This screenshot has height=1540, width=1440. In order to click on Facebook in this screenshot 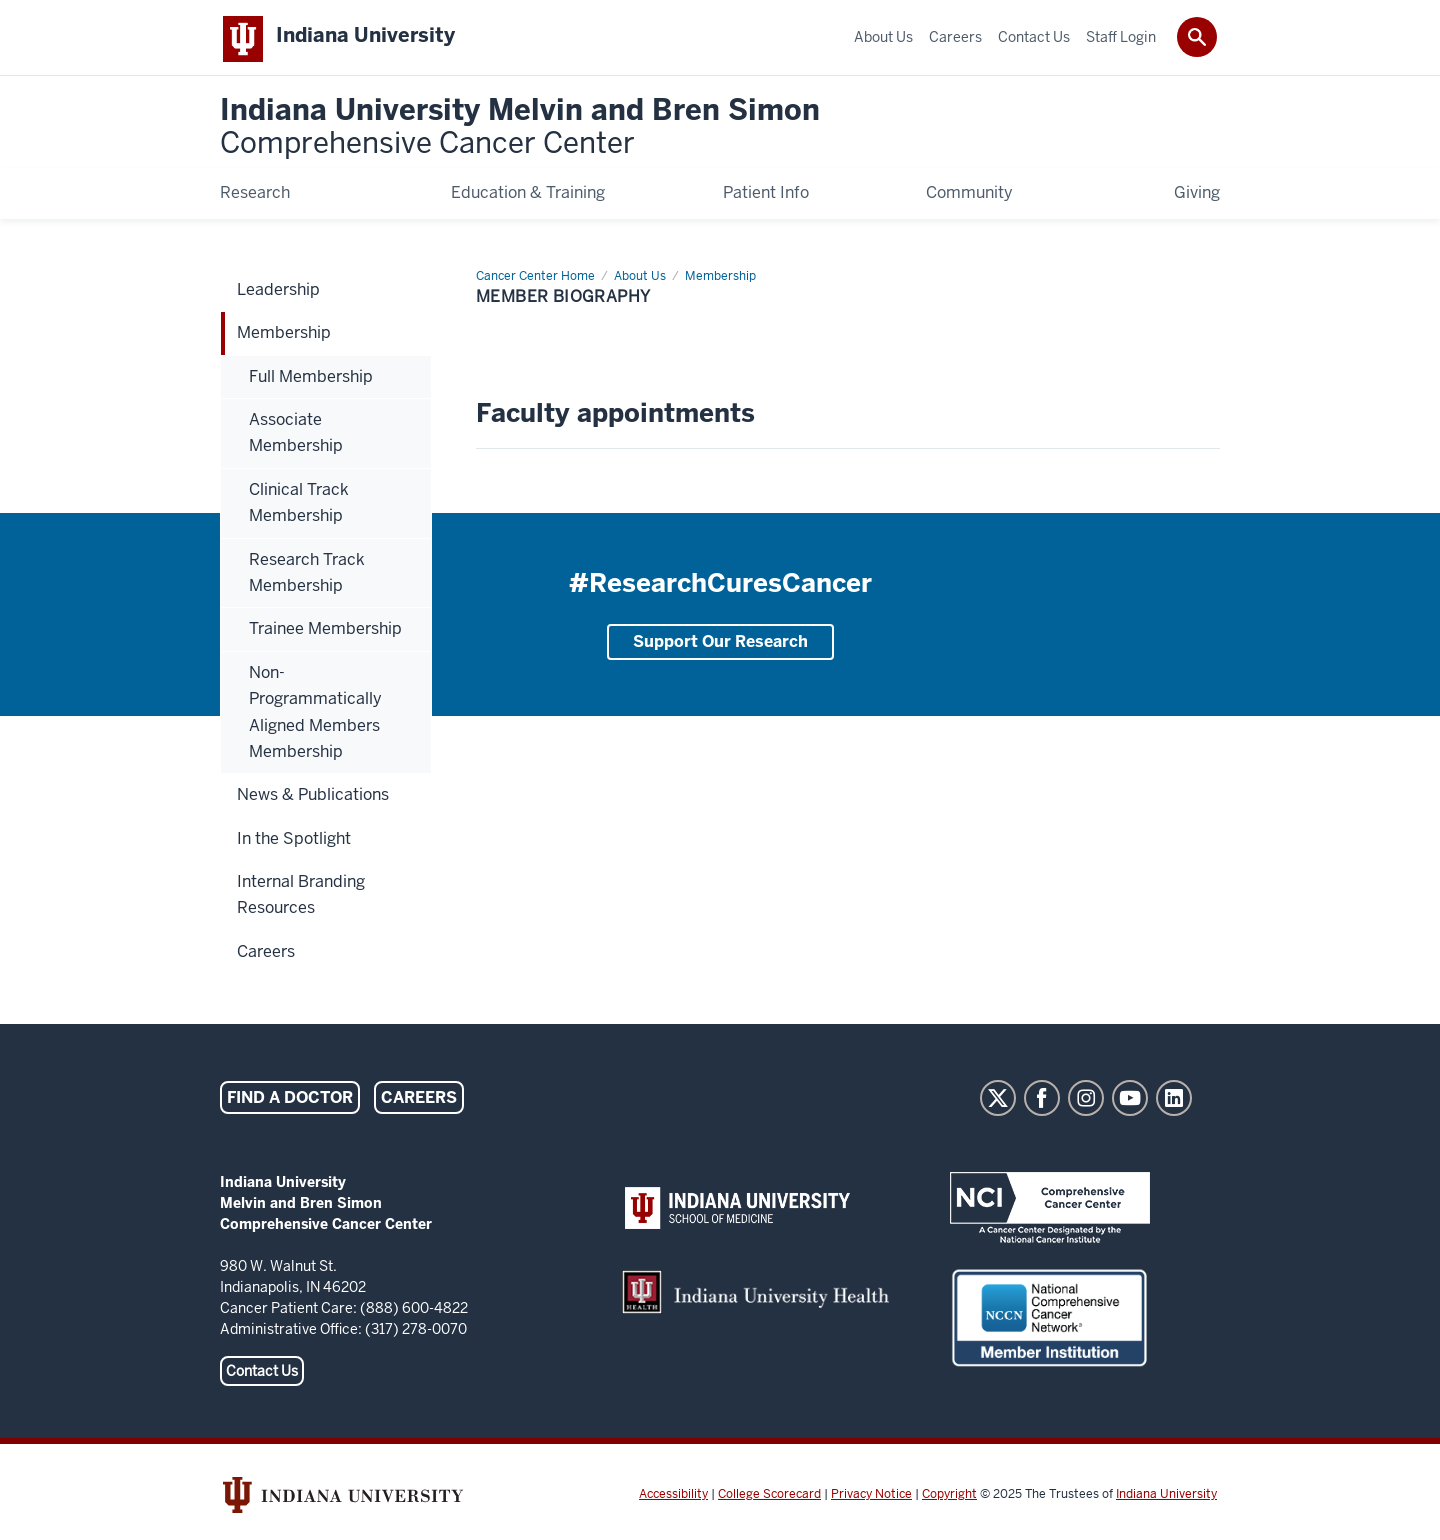, I will do `click(1042, 1102)`.